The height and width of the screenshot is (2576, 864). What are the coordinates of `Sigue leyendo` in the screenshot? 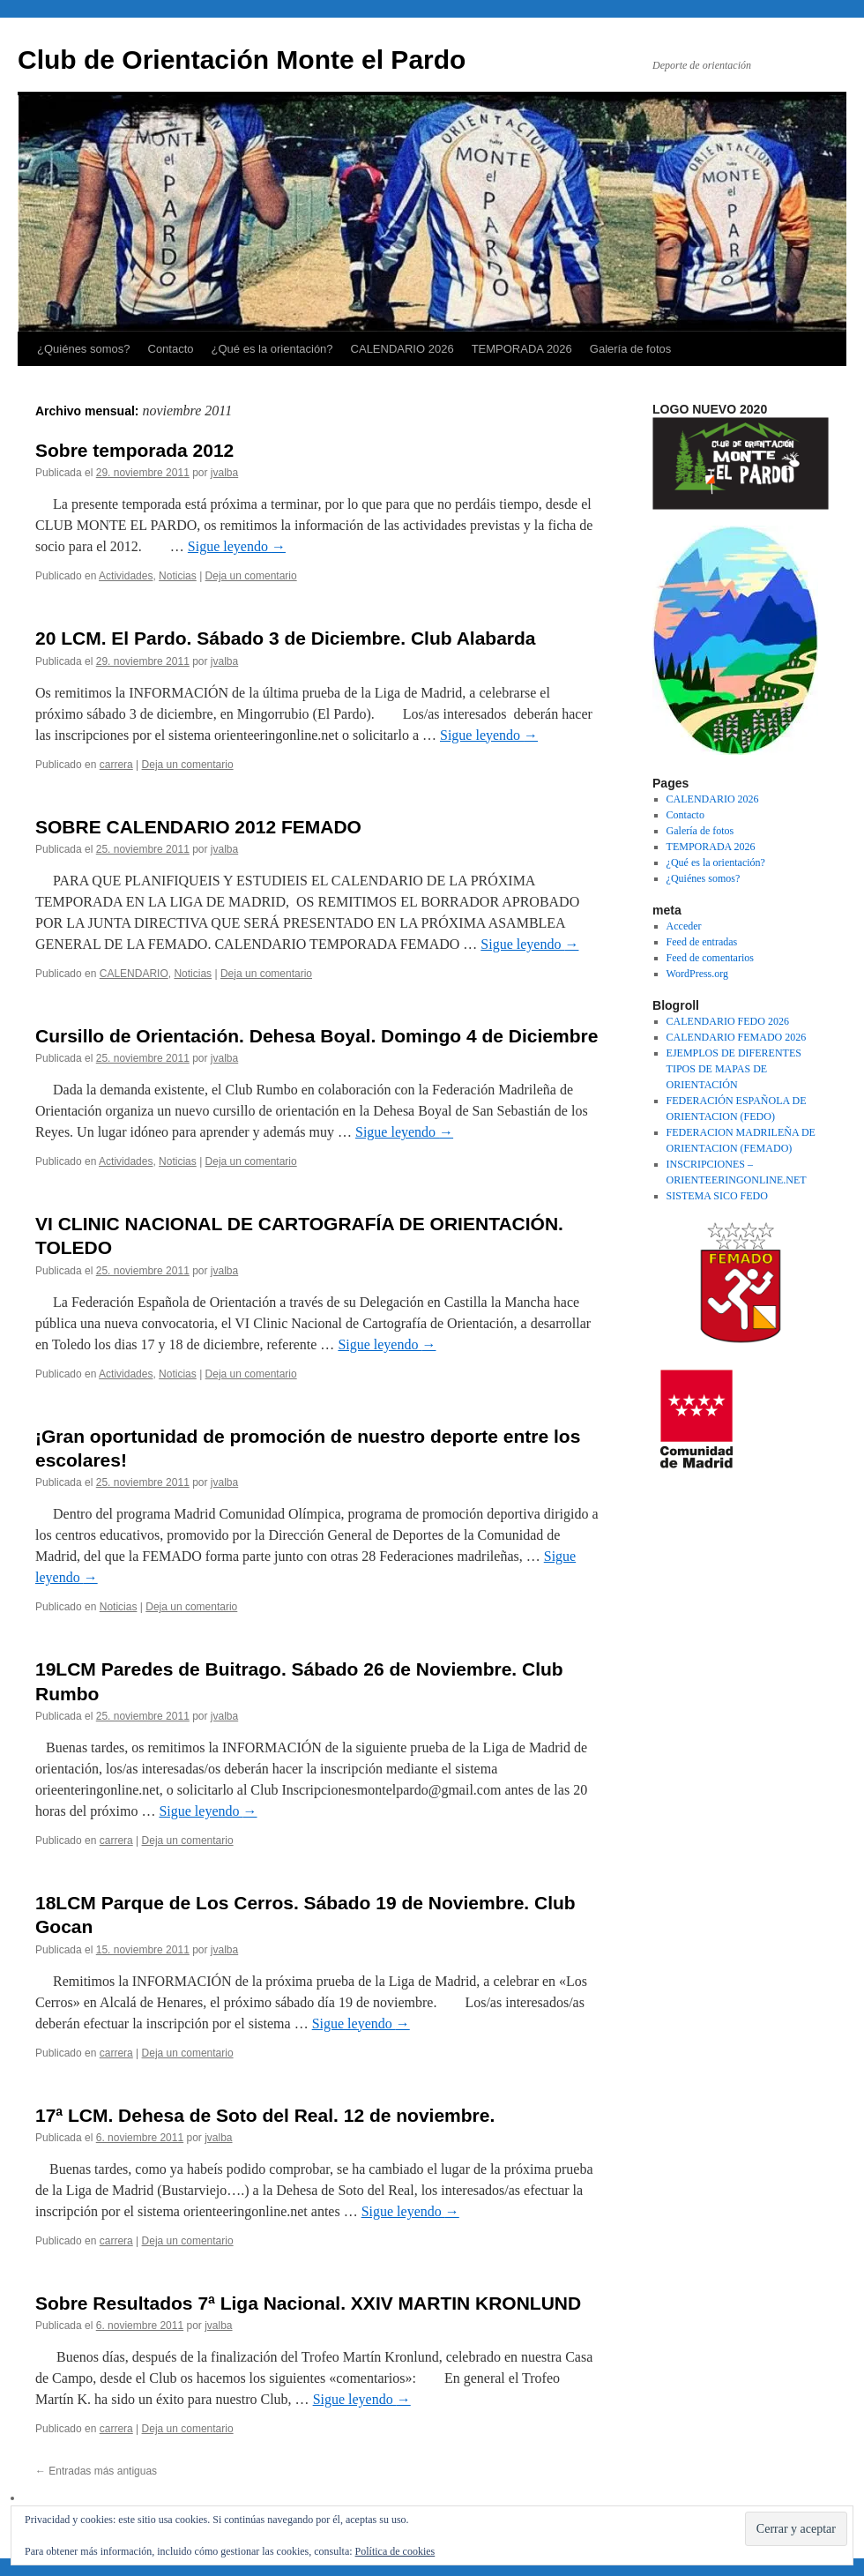 It's located at (237, 546).